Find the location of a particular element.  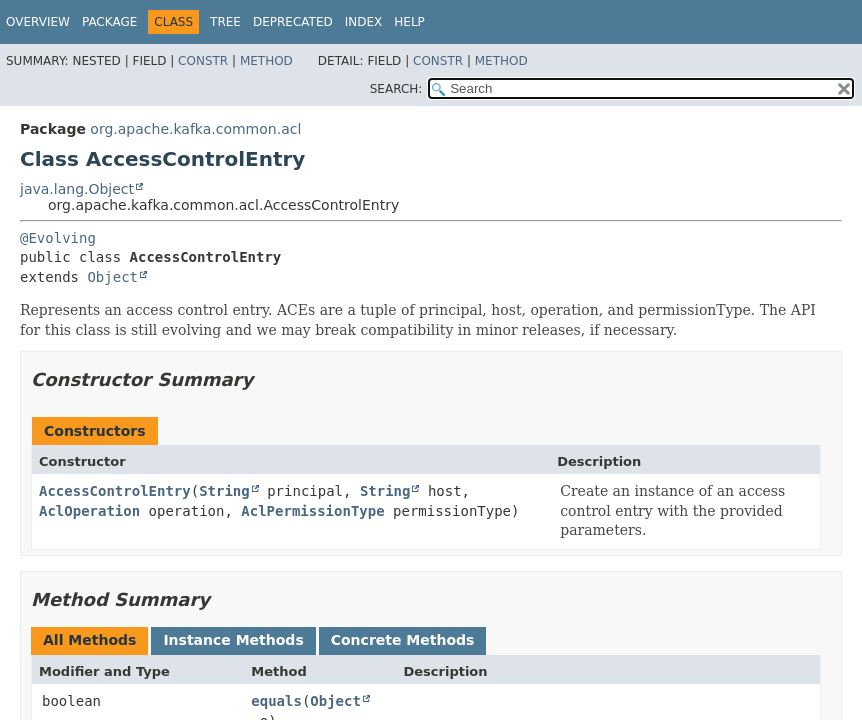

equals is located at coordinates (276, 701).